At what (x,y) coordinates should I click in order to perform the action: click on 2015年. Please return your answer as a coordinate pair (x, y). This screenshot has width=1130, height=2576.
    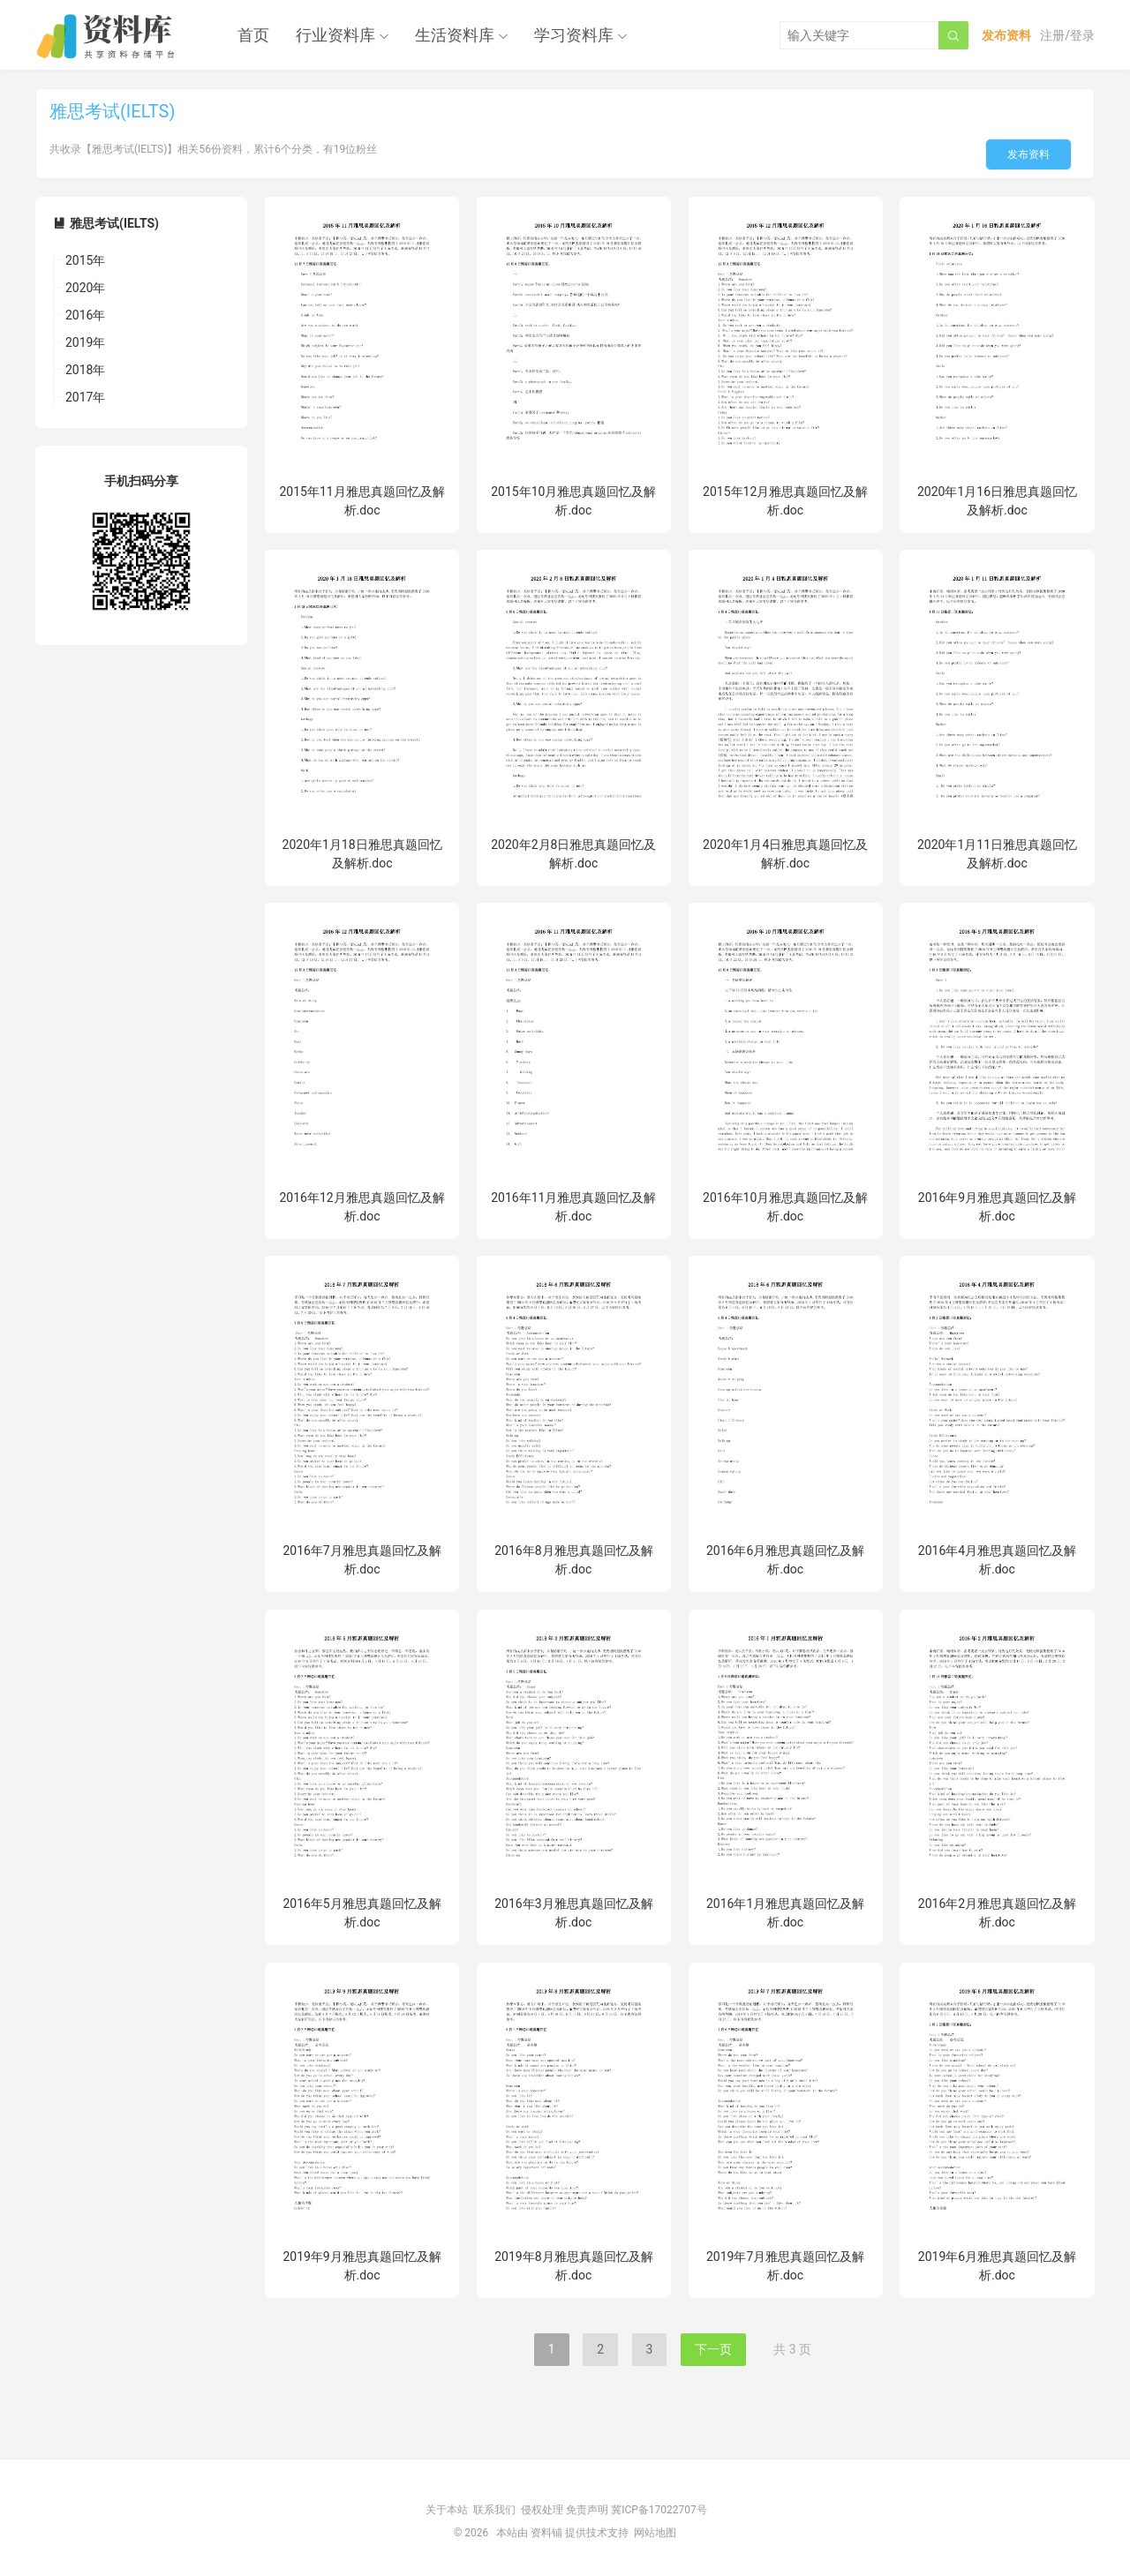
    Looking at the image, I should click on (85, 260).